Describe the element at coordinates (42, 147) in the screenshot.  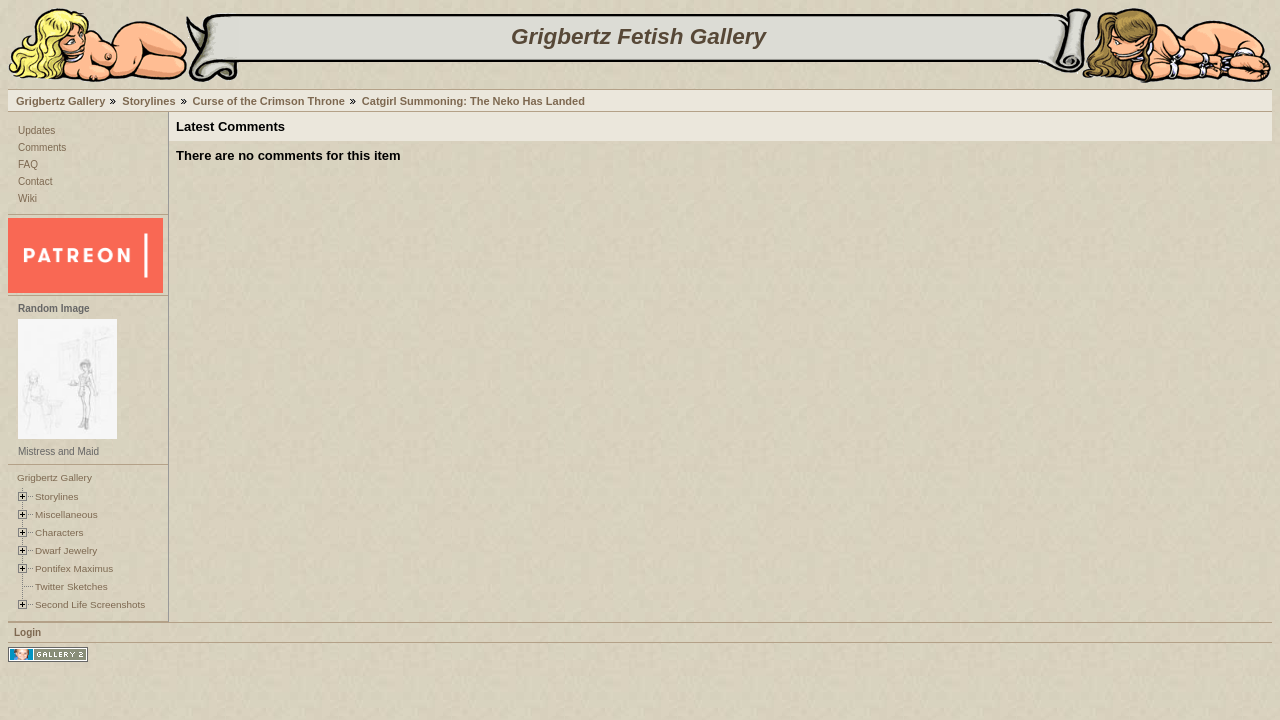
I see `Comments` at that location.